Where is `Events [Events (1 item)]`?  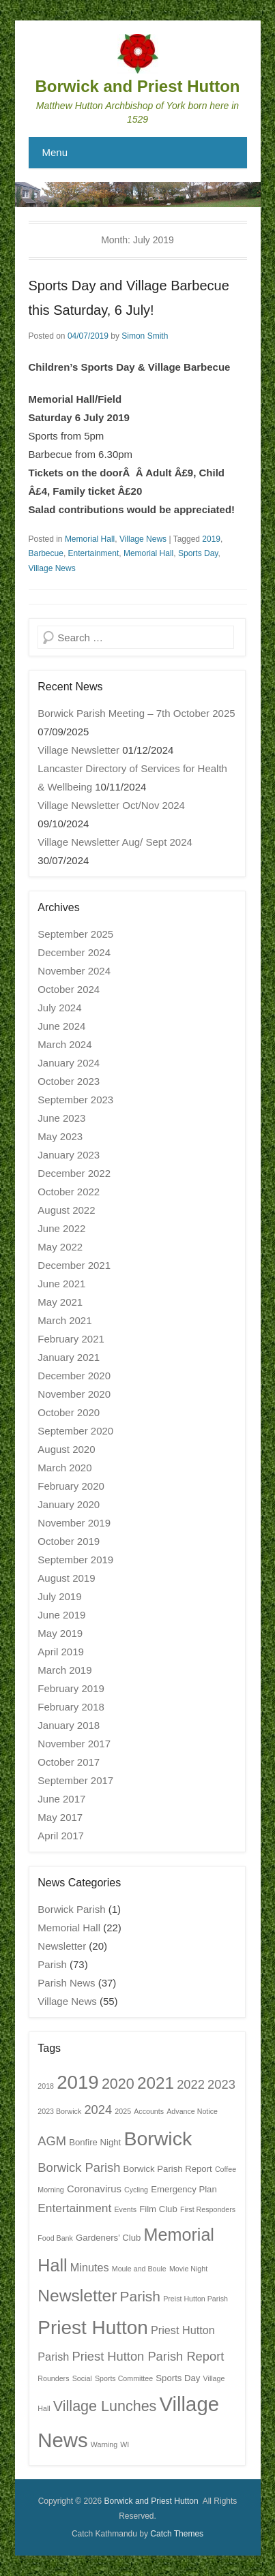 Events [Events (1 item)] is located at coordinates (125, 2209).